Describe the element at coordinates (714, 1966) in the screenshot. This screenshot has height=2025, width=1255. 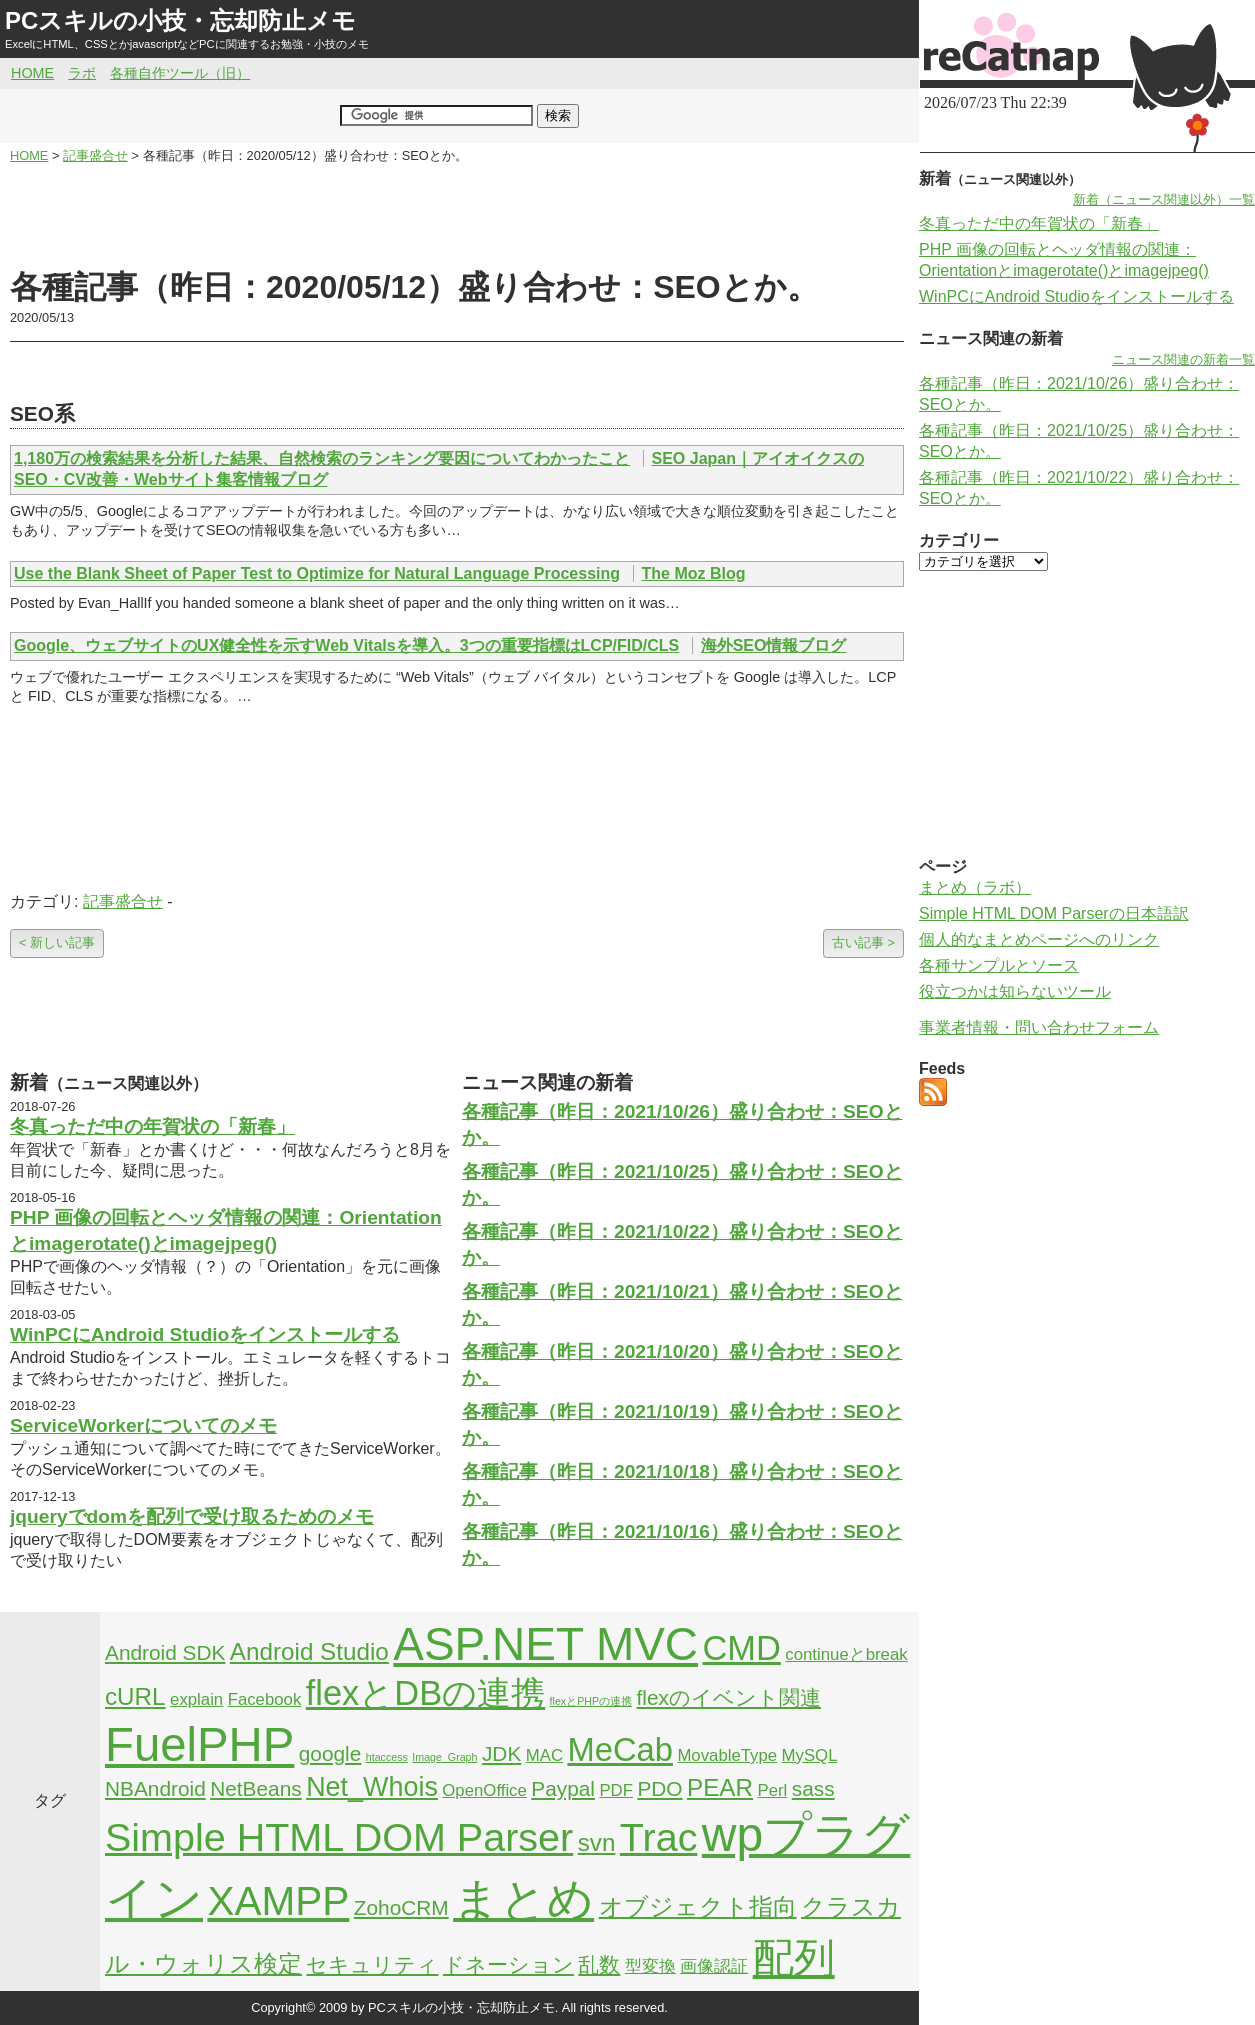
I see `画像認証 [画像認証 (2個の項目)]` at that location.